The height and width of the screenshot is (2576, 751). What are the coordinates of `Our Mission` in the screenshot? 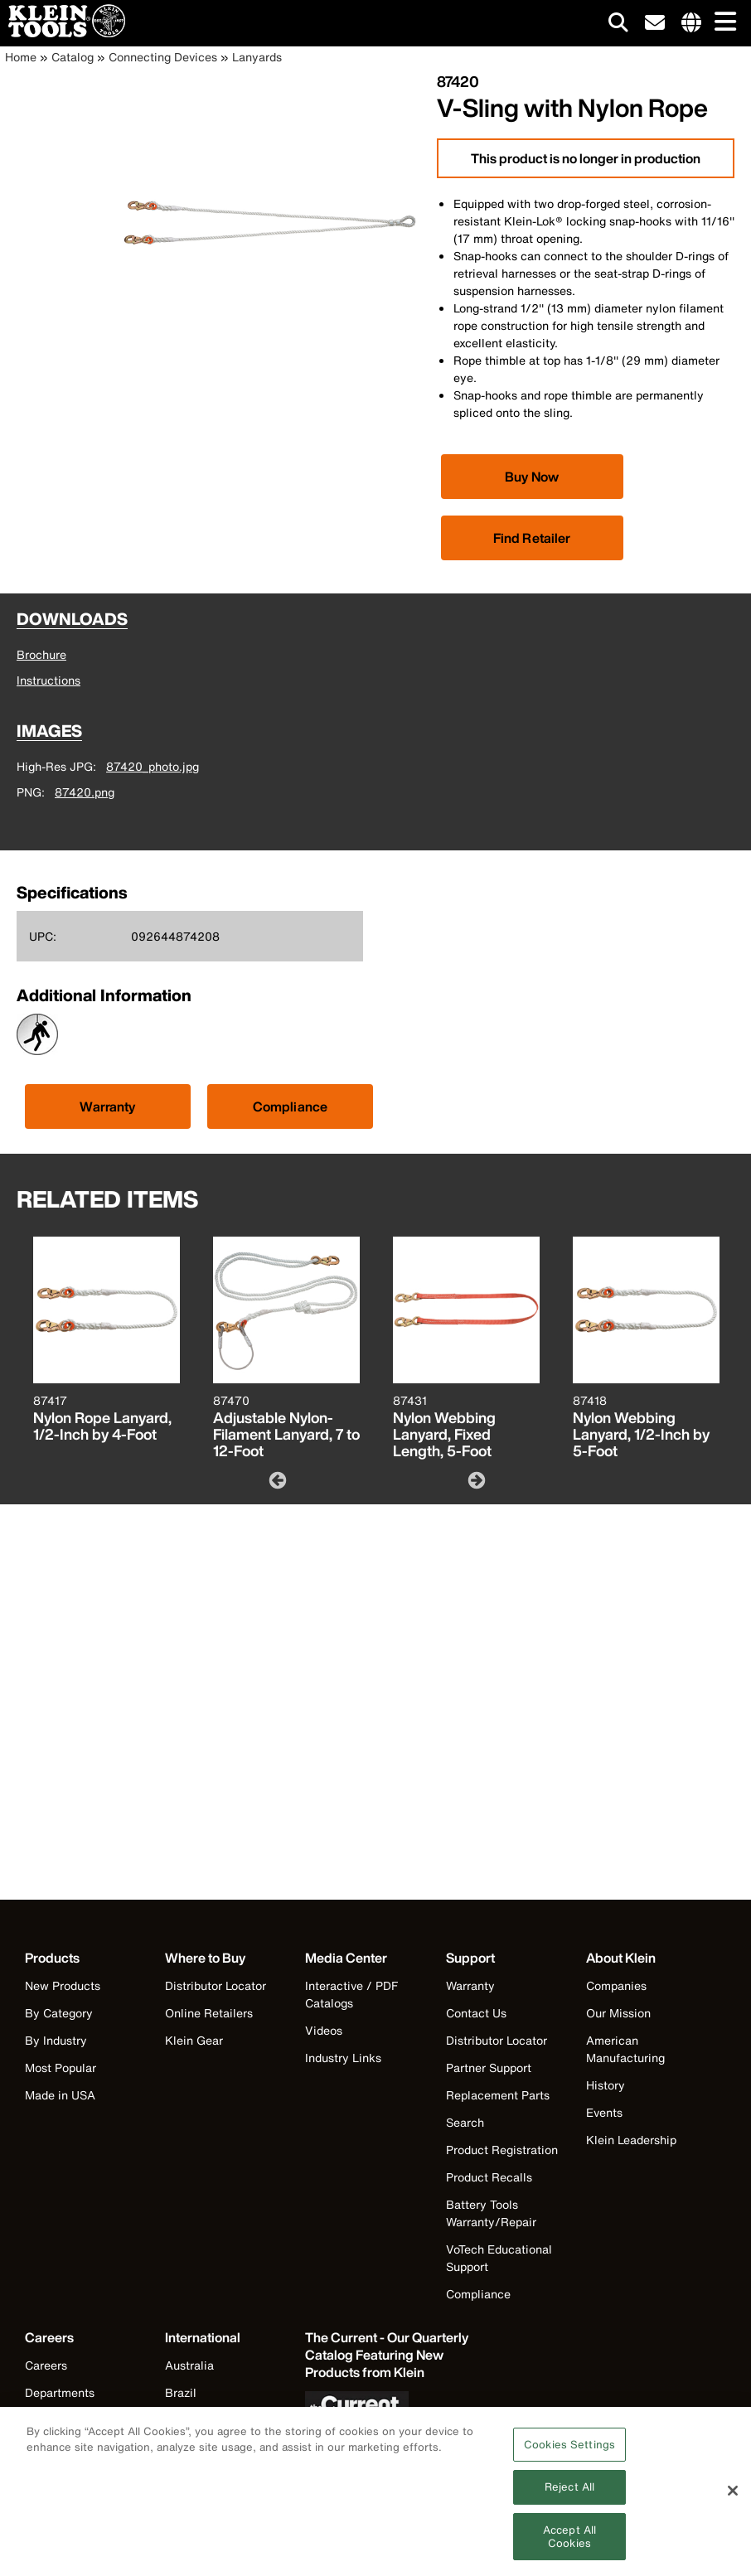 It's located at (618, 2013).